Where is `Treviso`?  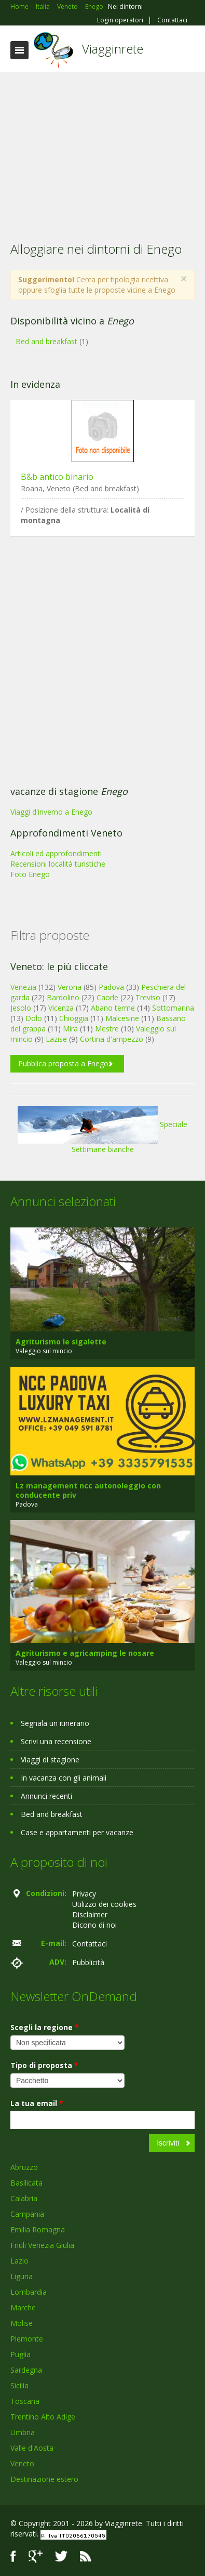
Treviso is located at coordinates (147, 997).